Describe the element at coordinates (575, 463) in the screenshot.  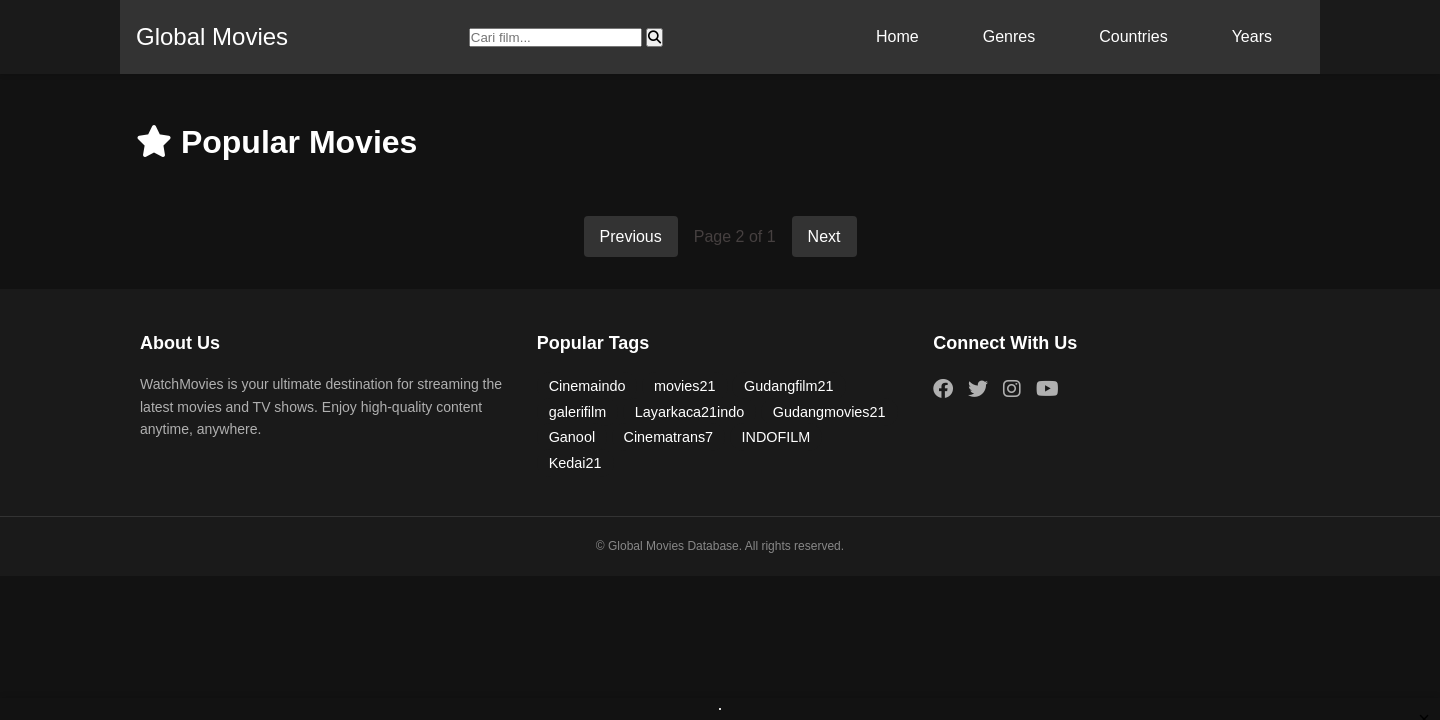
I see `Kedai21` at that location.